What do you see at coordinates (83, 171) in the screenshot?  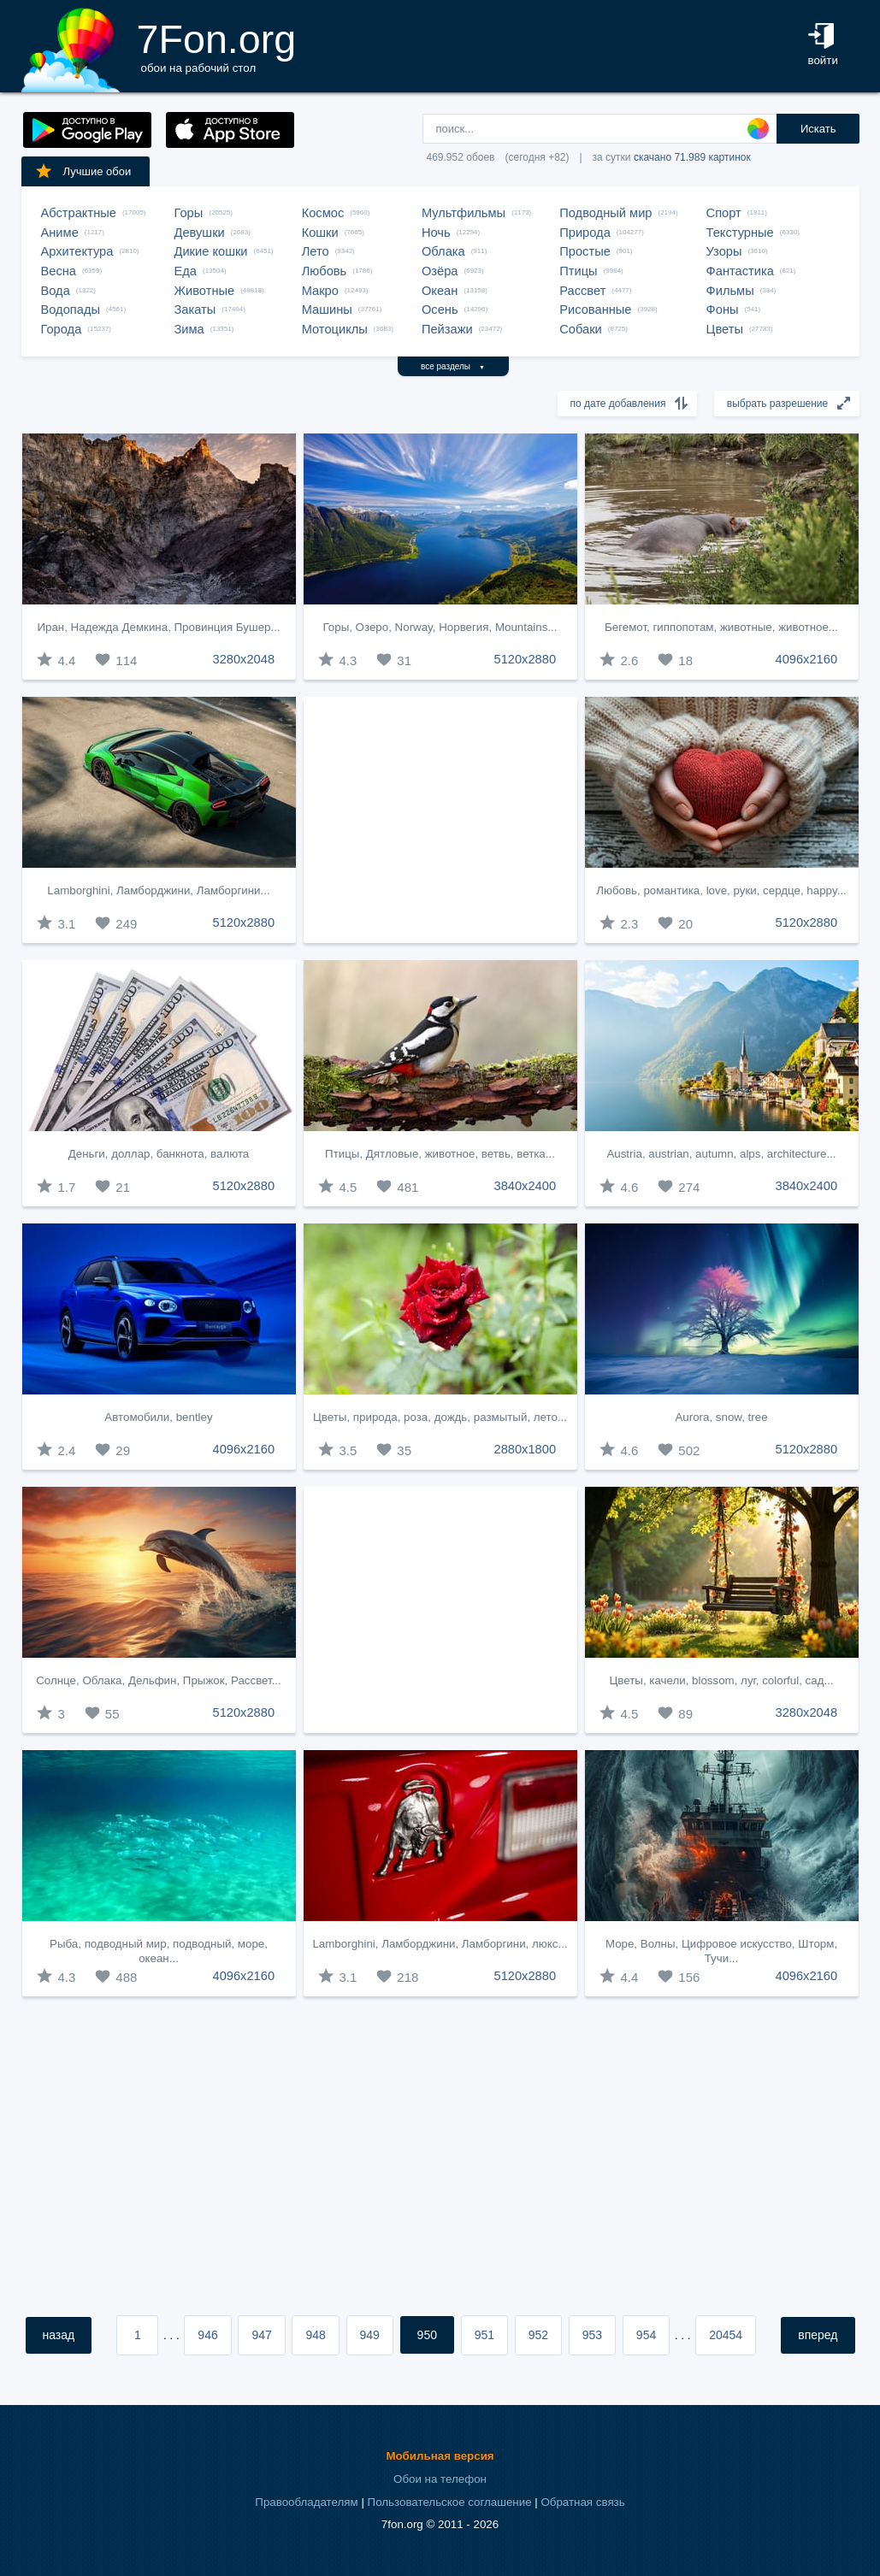 I see `Лучшие обои` at bounding box center [83, 171].